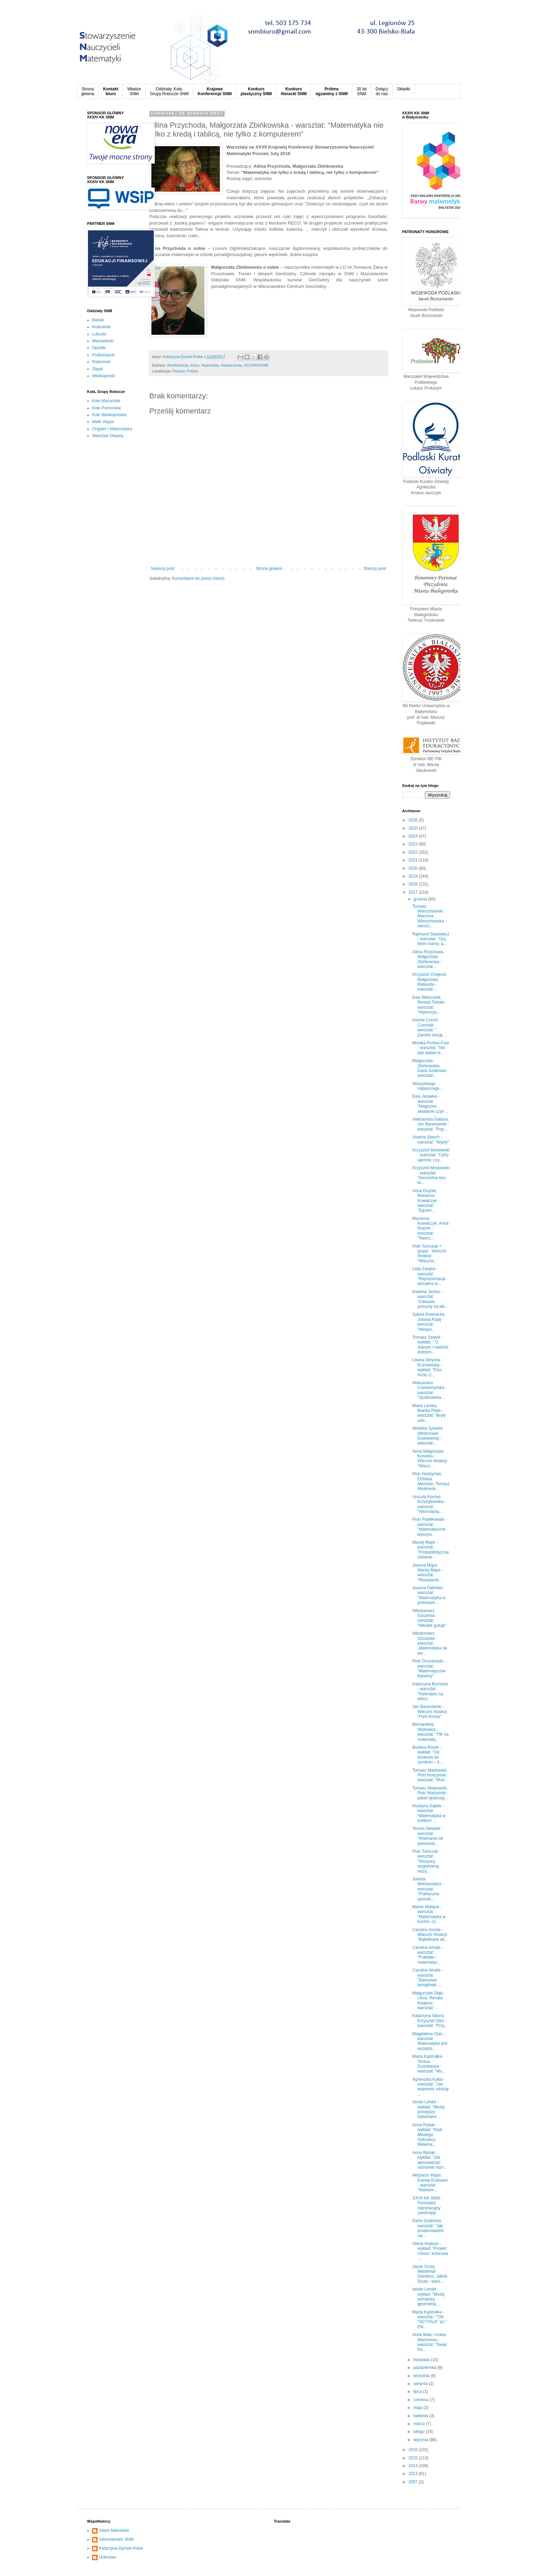 This screenshot has width=537, height=2576. What do you see at coordinates (421, 2415) in the screenshot?
I see `kwietnia` at bounding box center [421, 2415].